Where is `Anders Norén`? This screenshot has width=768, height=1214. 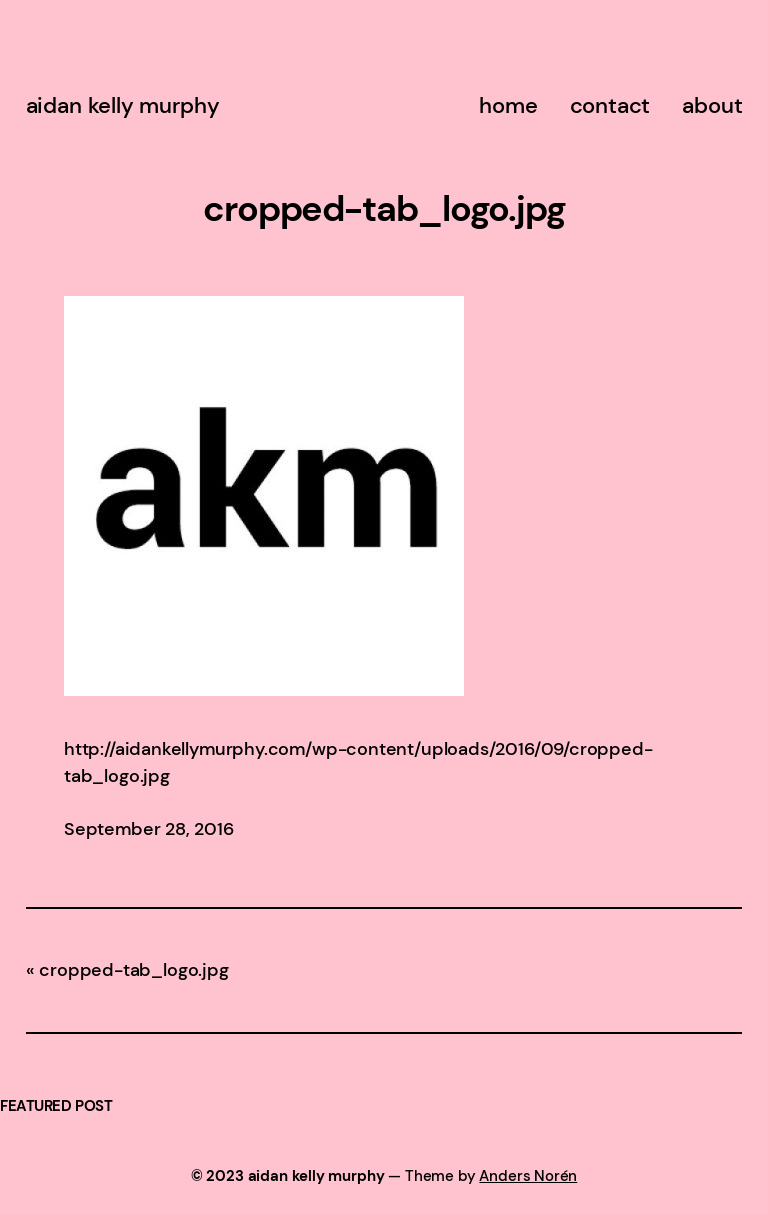 Anders Norén is located at coordinates (528, 1176).